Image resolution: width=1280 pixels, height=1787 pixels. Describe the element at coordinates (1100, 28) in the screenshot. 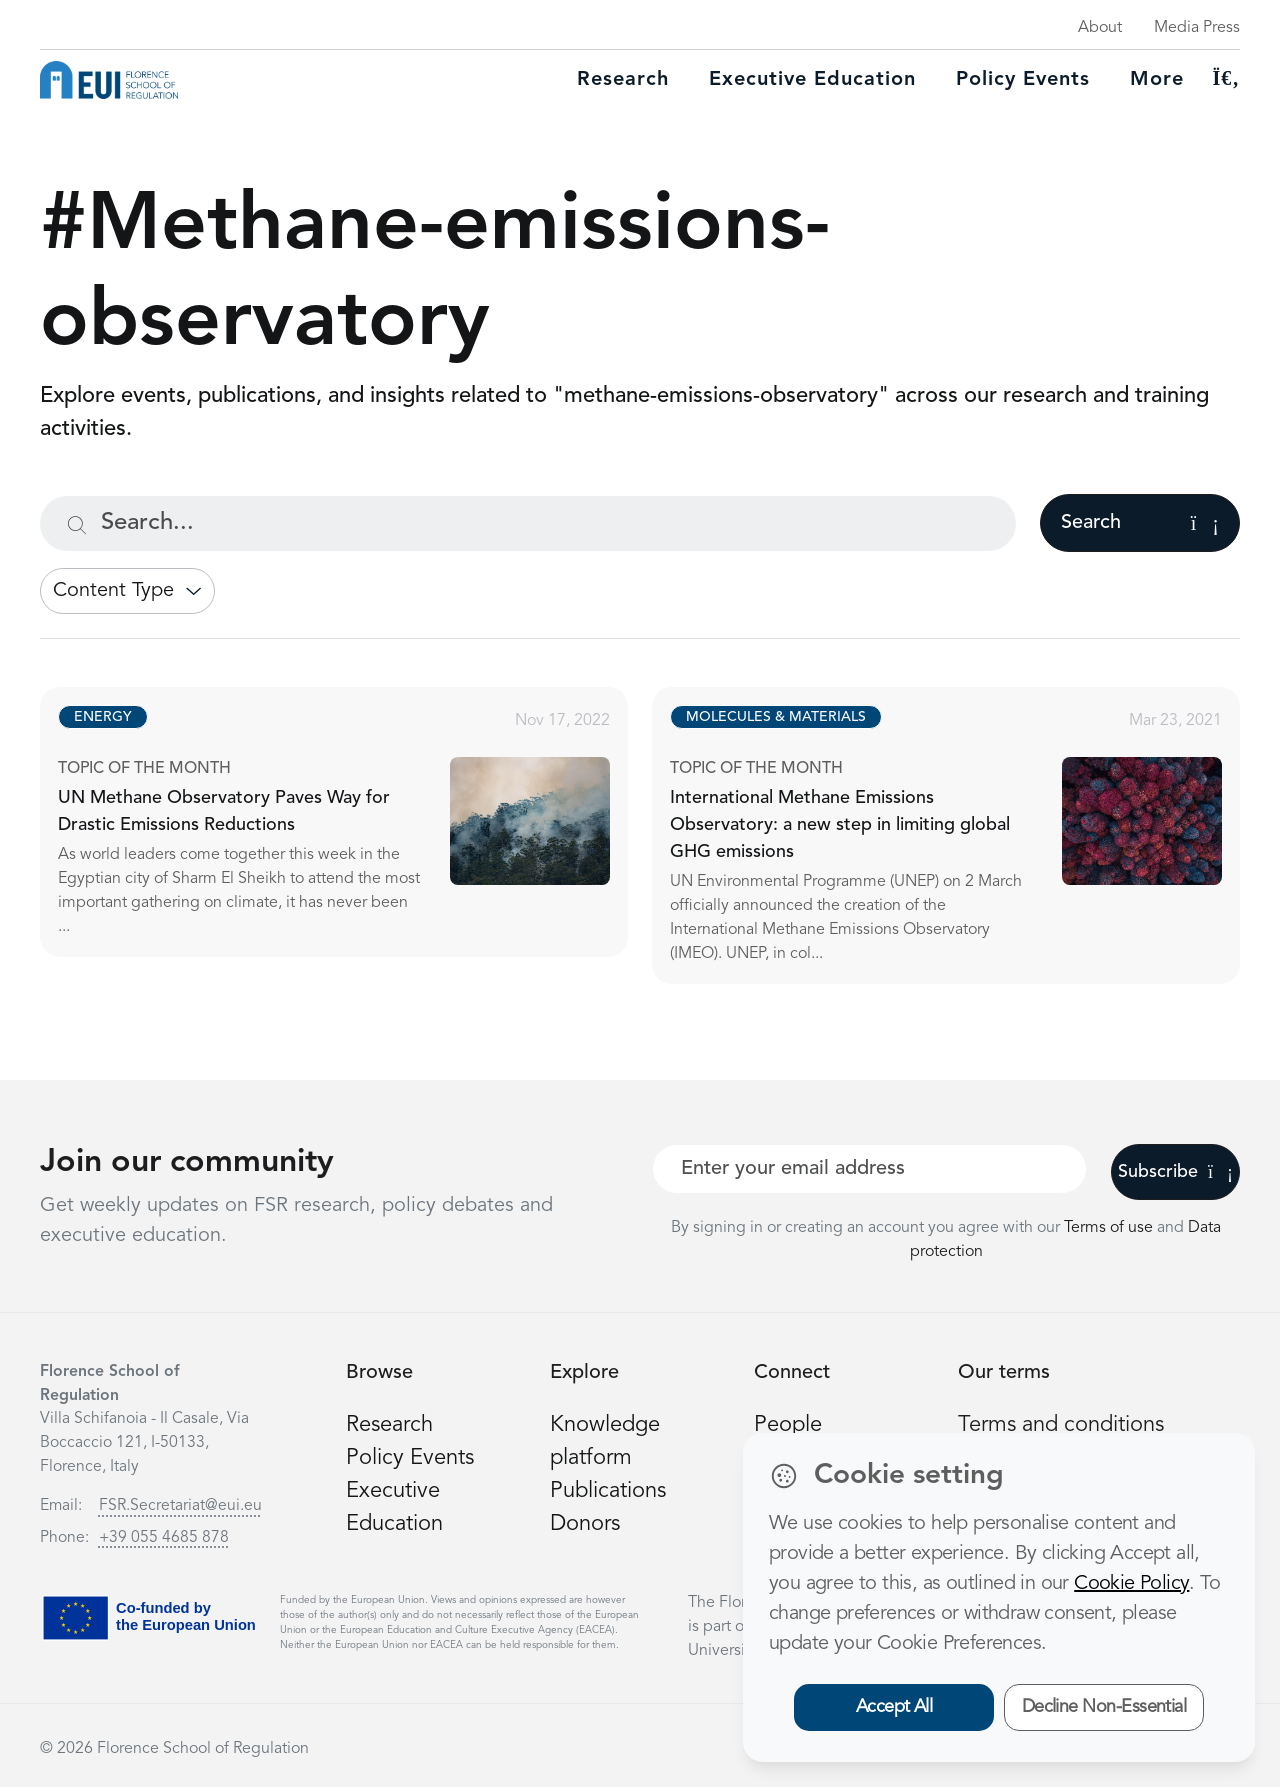

I see `About` at that location.